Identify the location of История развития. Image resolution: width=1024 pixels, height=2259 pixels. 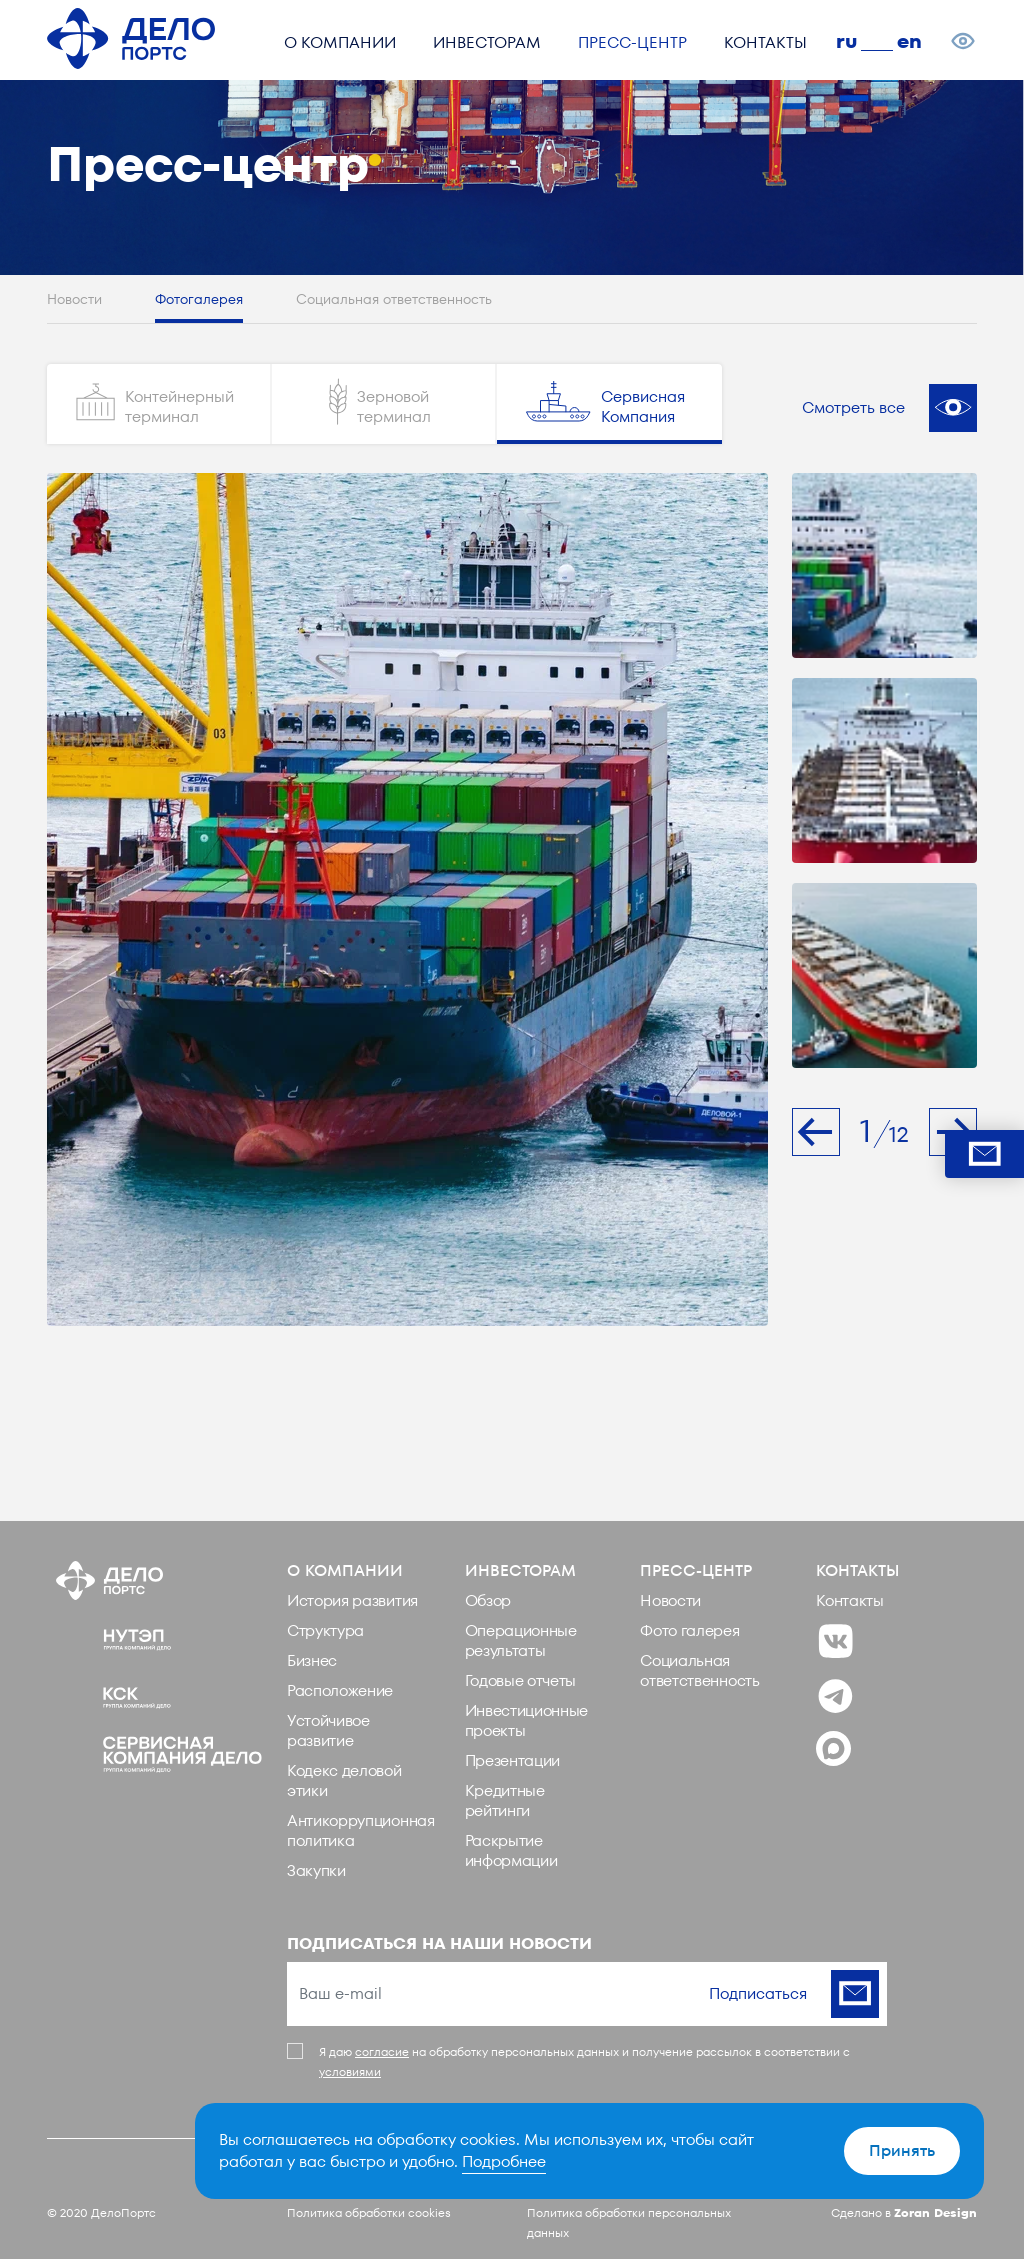
(352, 1600).